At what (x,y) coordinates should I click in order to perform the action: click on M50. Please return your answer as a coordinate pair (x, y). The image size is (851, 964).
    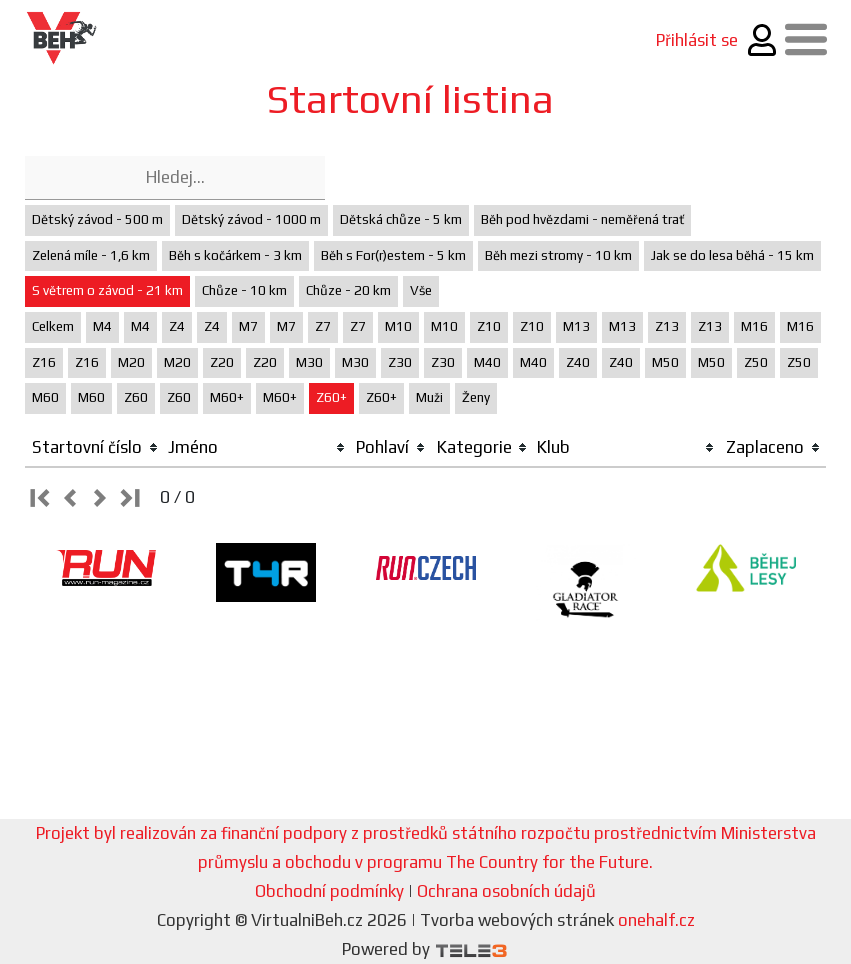
    Looking at the image, I should click on (665, 362).